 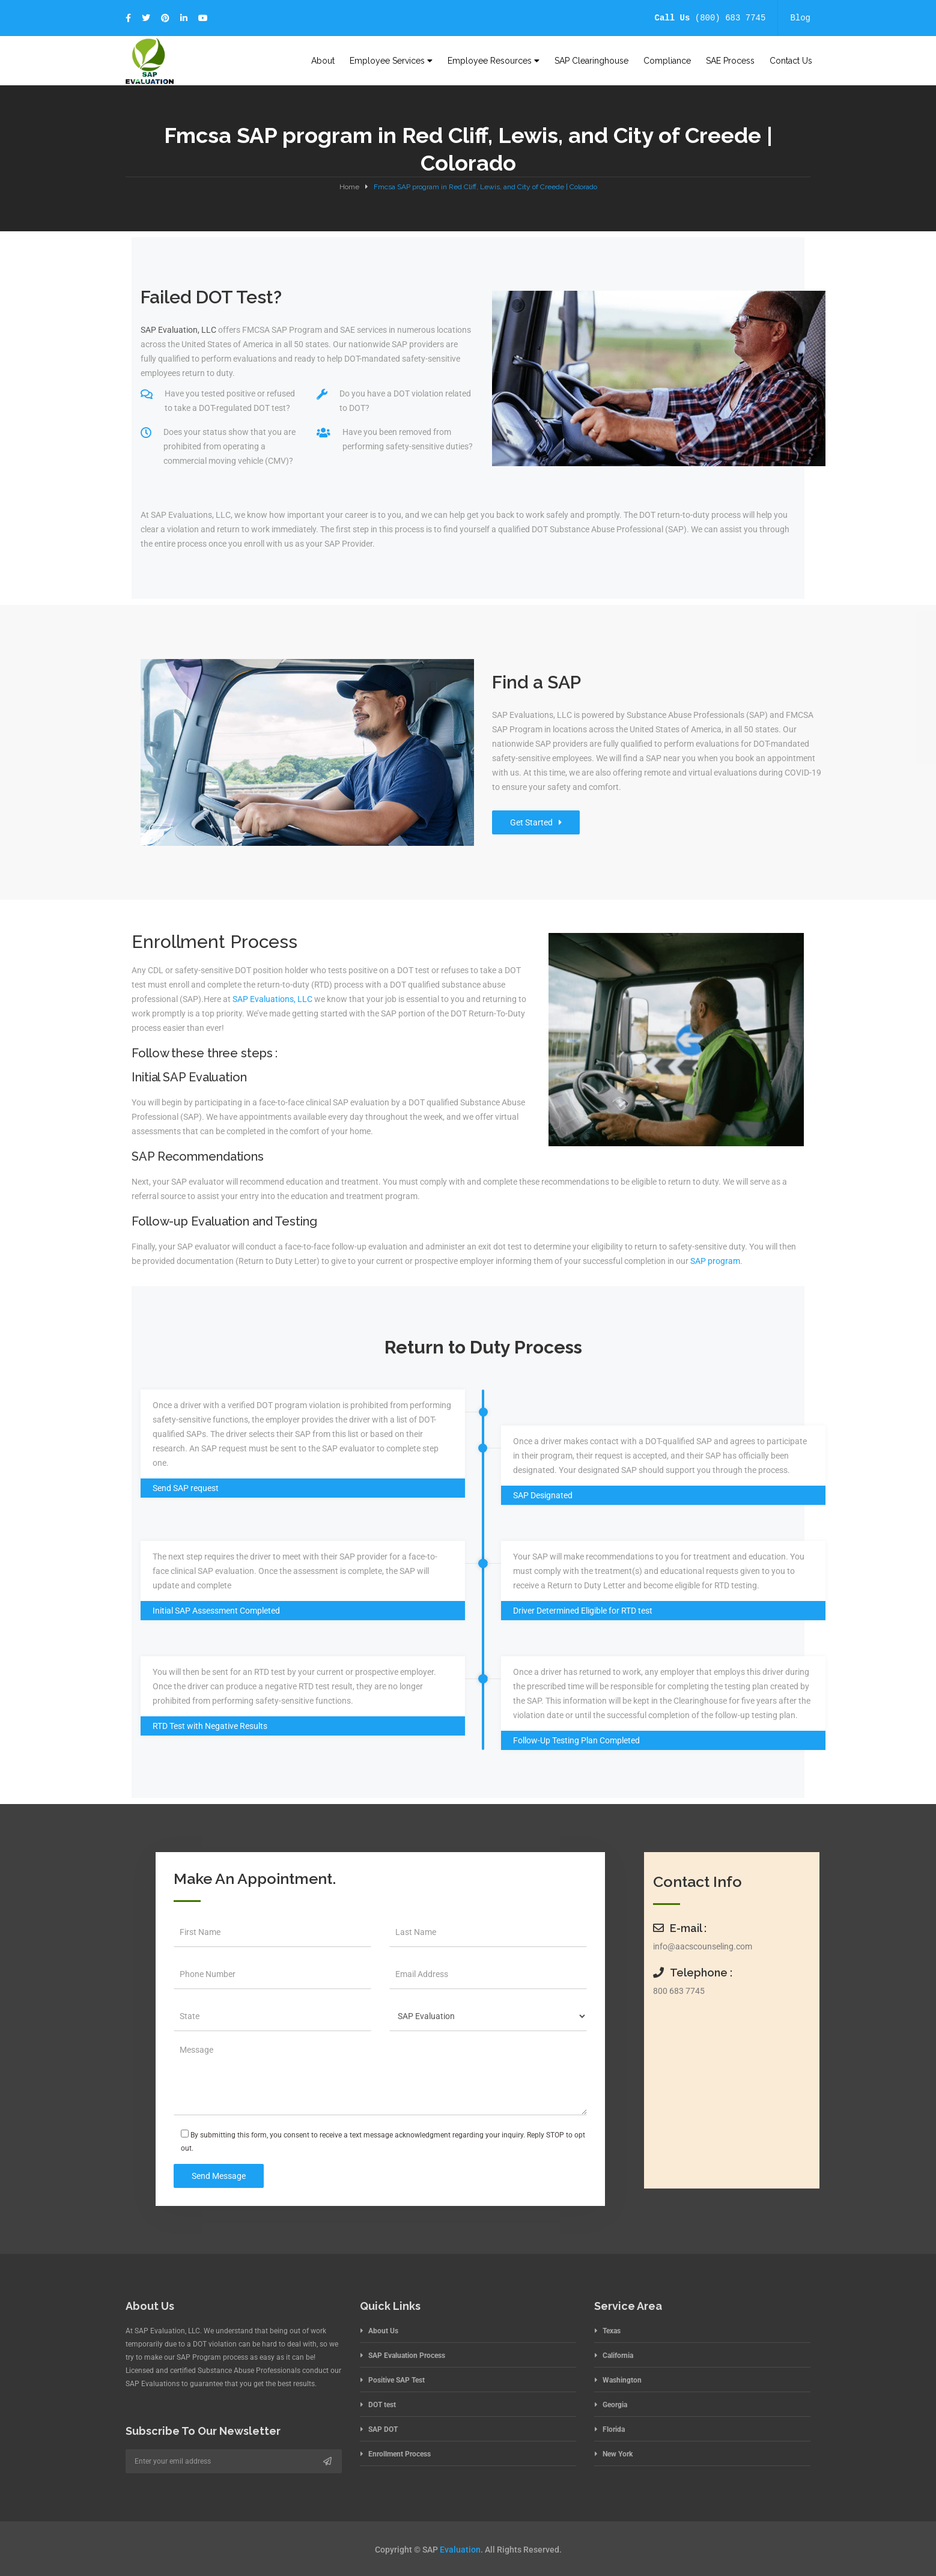 What do you see at coordinates (715, 1261) in the screenshot?
I see `SAP program` at bounding box center [715, 1261].